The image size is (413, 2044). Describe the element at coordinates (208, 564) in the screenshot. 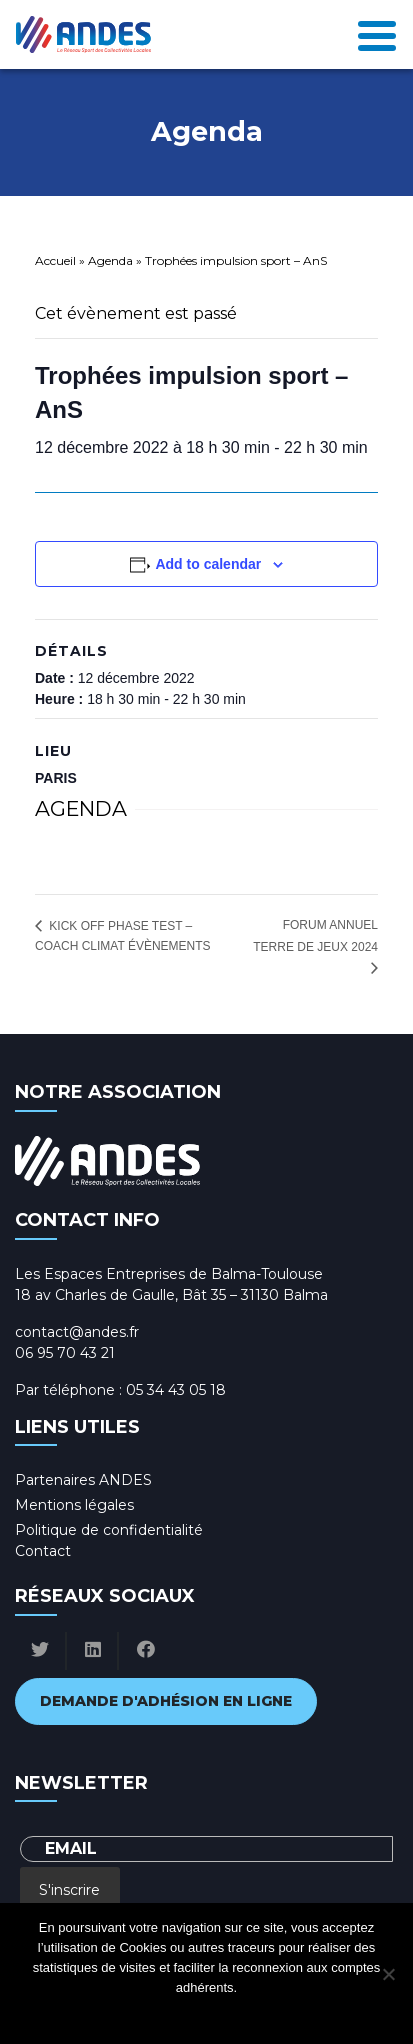

I see `Add to calendar` at that location.